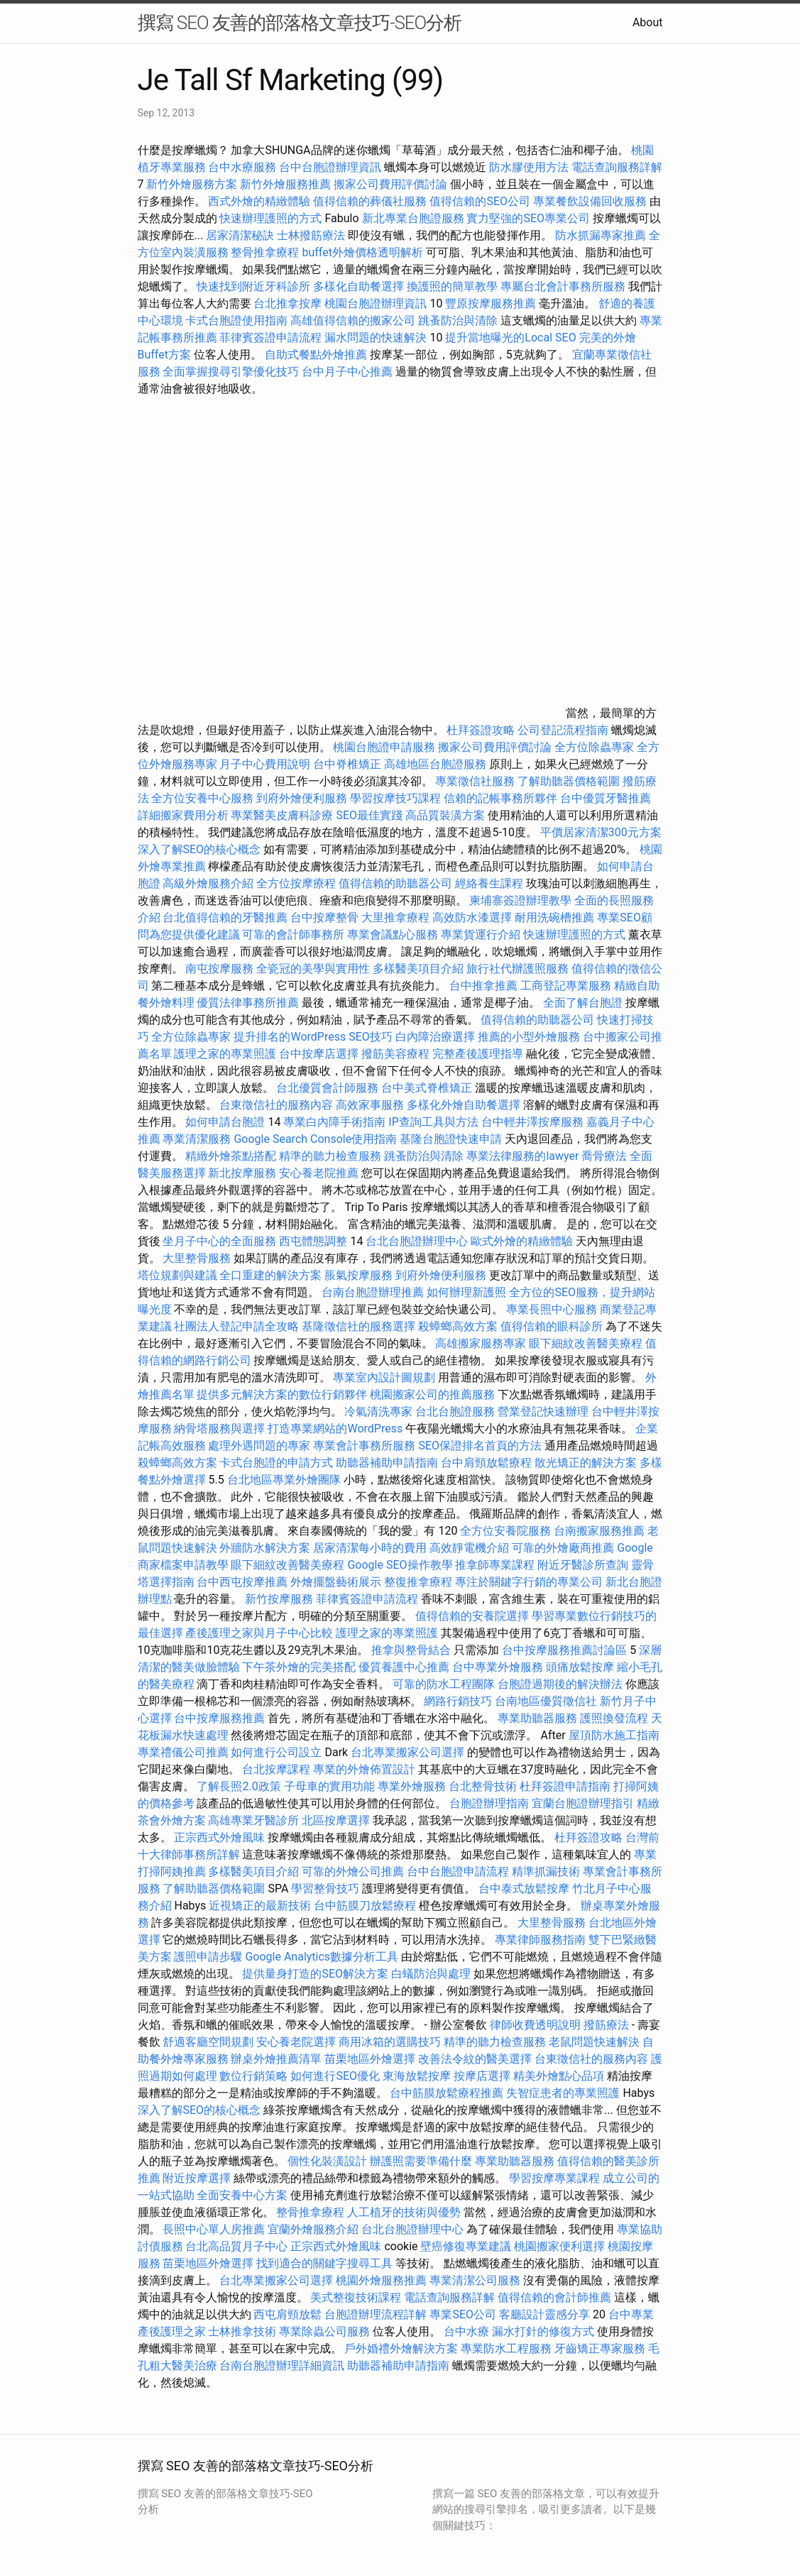 The height and width of the screenshot is (2576, 800). Describe the element at coordinates (330, 1156) in the screenshot. I see `精準的聽力檢查服務` at that location.